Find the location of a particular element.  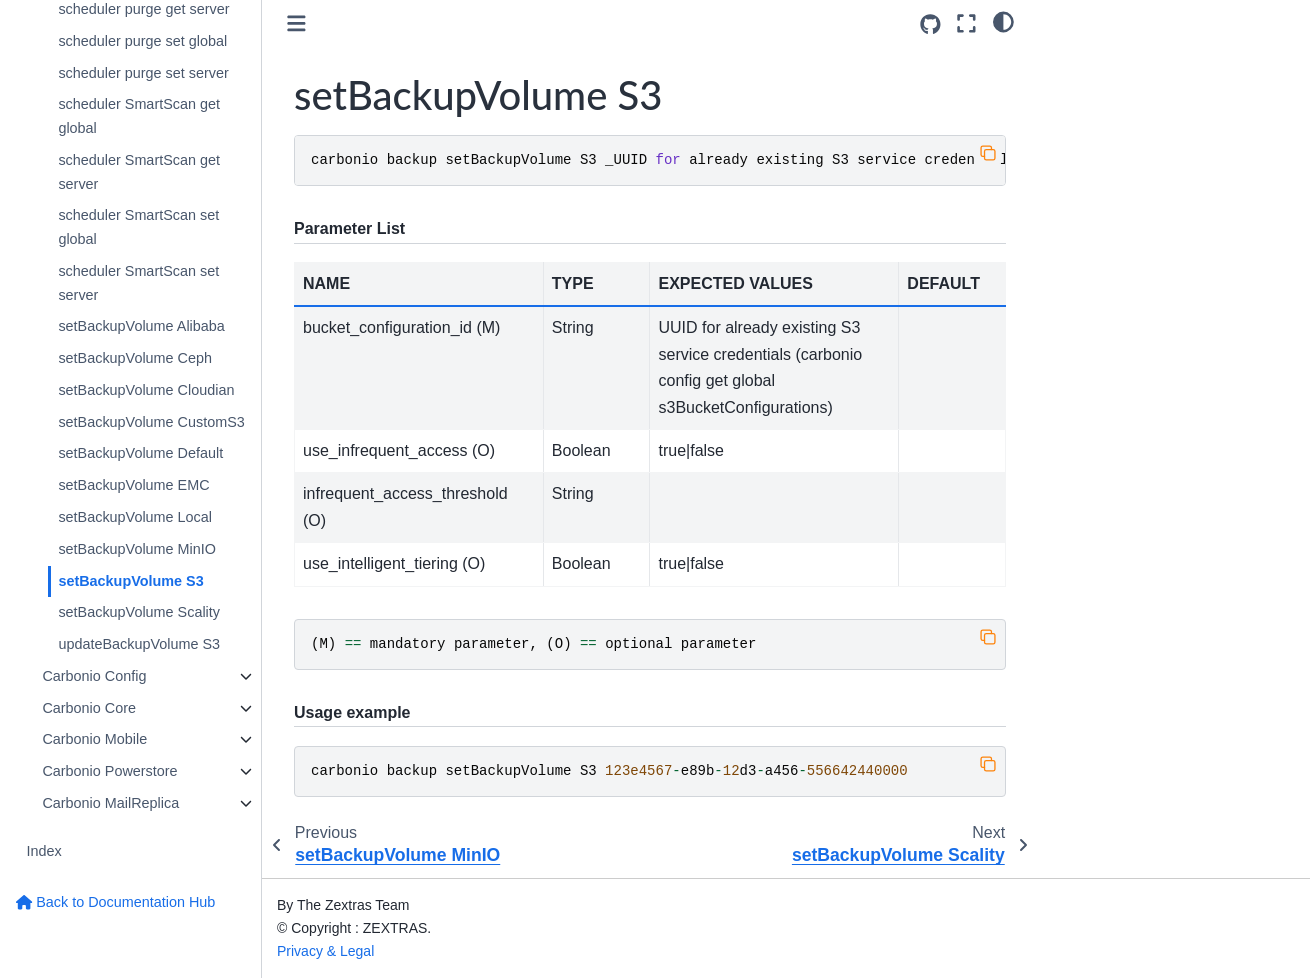

Index is located at coordinates (43, 851).